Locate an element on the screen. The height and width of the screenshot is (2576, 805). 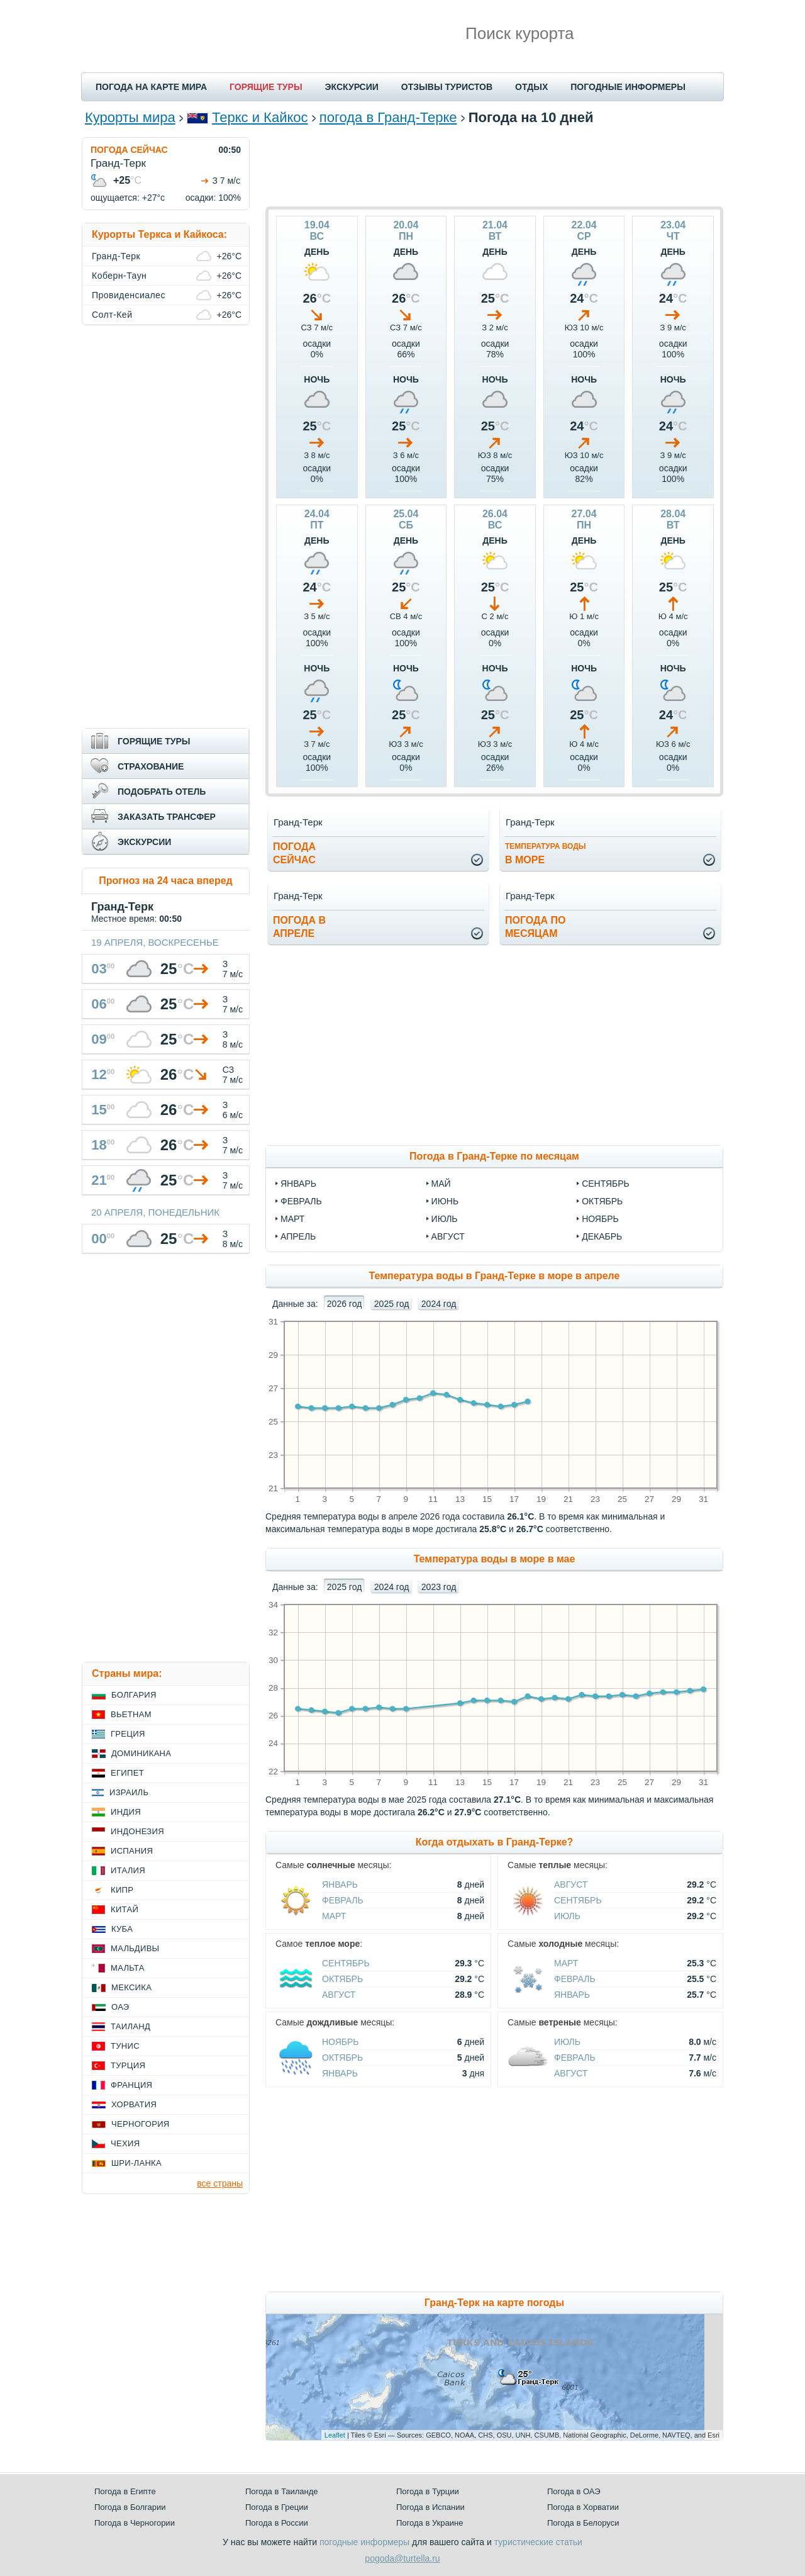
2025 год is located at coordinates (391, 1304).